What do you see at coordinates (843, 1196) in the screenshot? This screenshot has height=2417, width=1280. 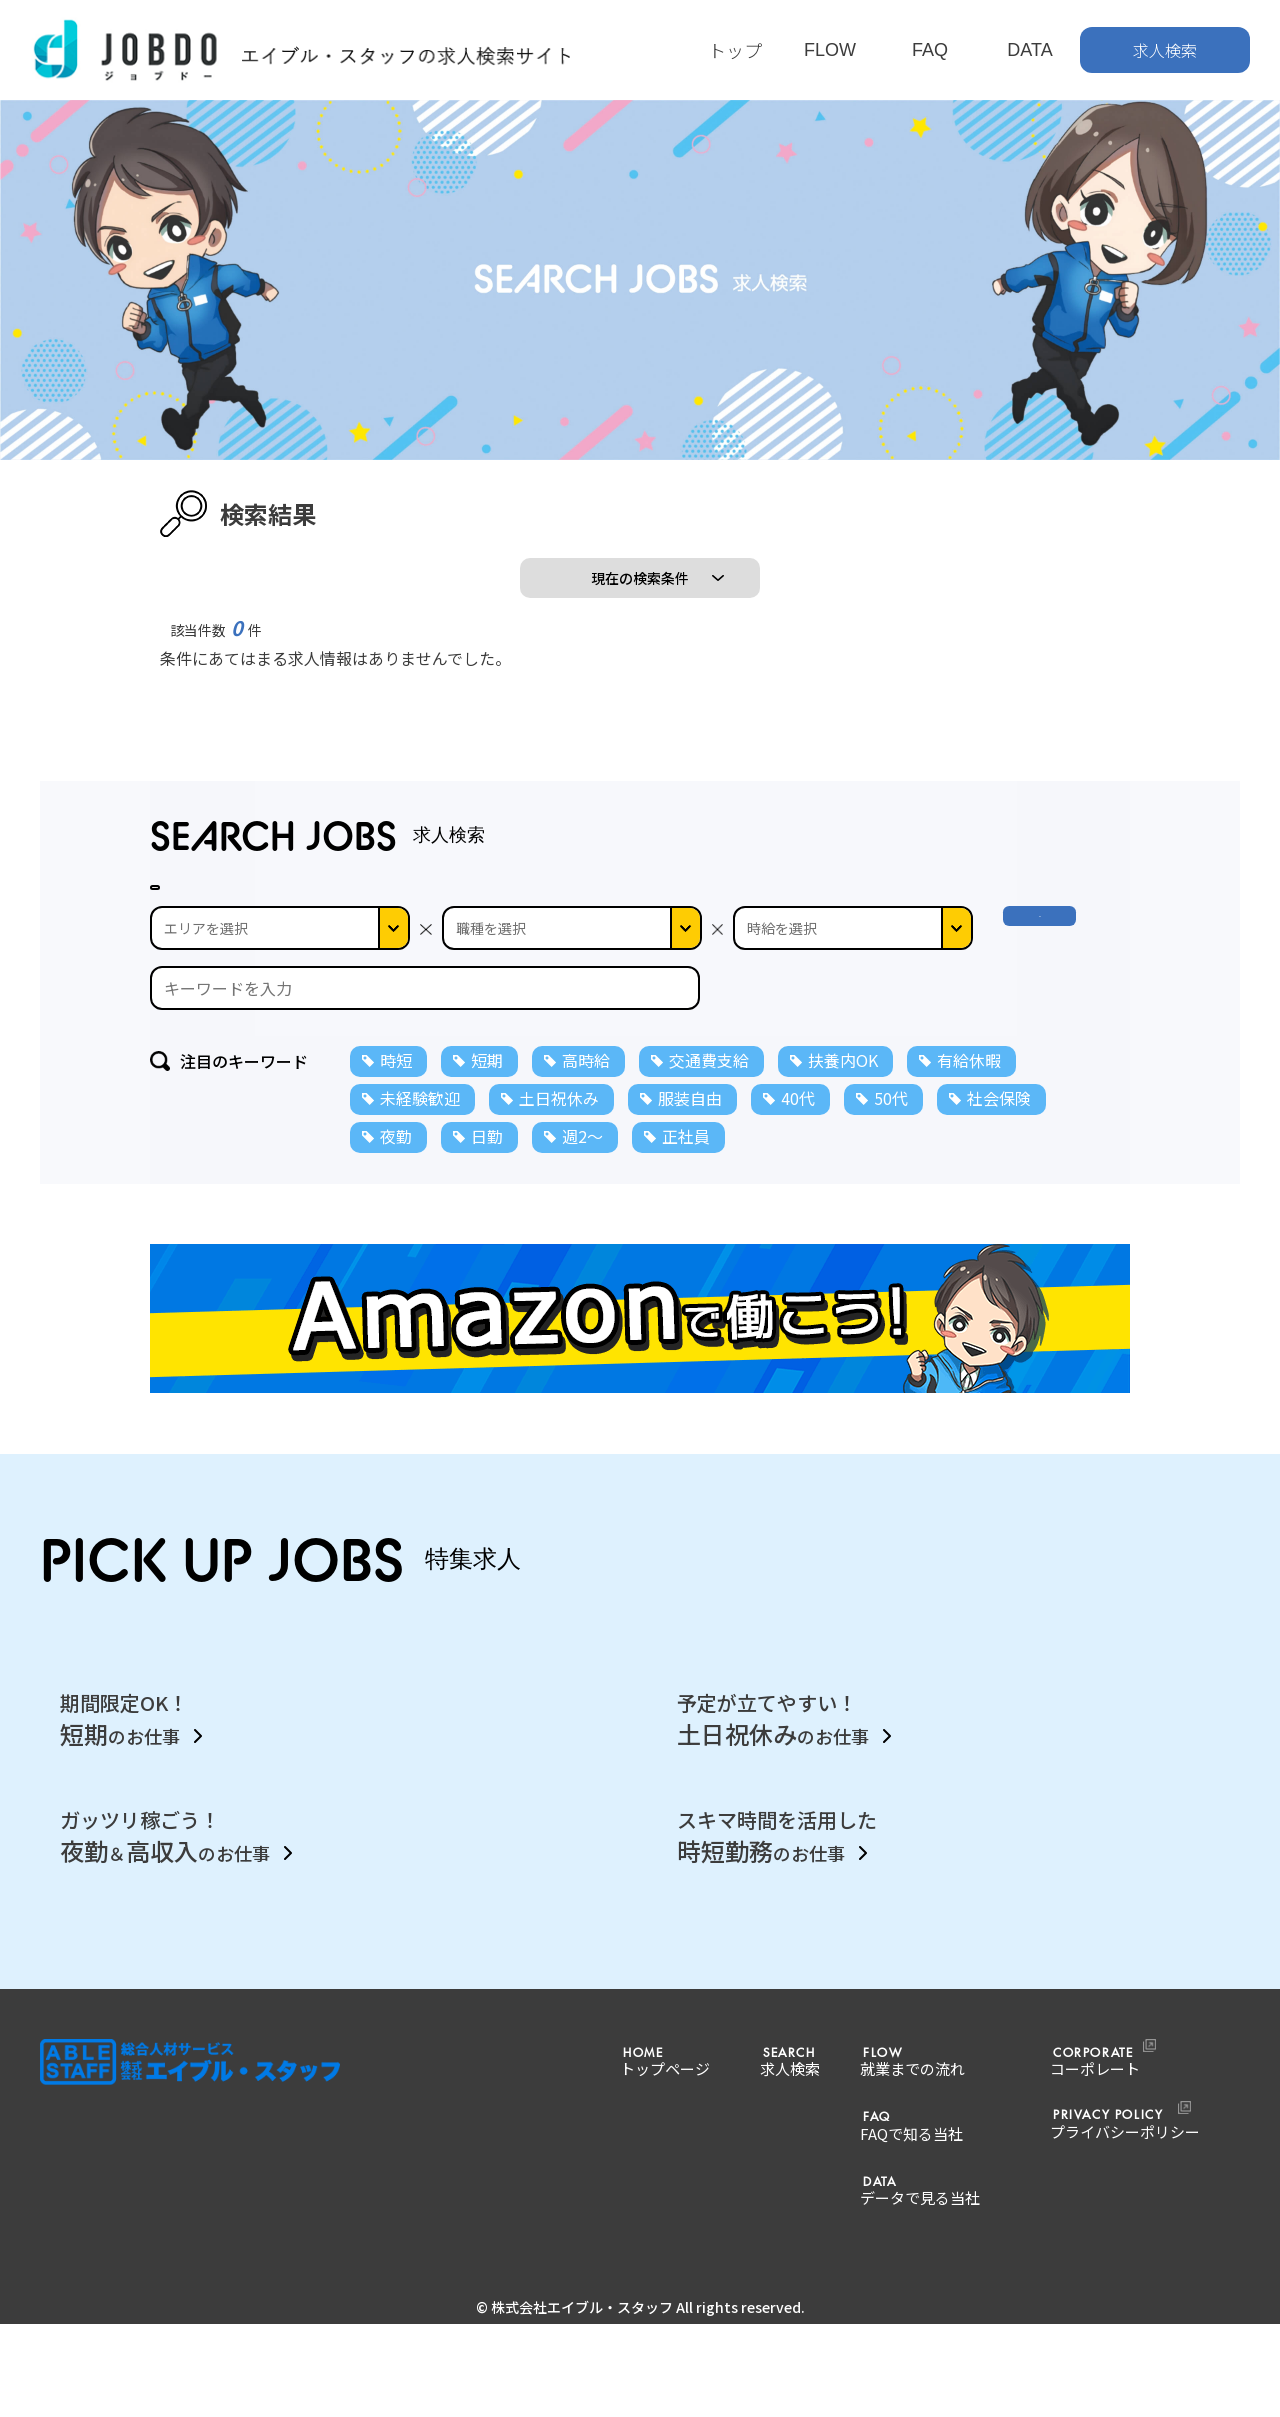 I see `扶養内OK` at bounding box center [843, 1196].